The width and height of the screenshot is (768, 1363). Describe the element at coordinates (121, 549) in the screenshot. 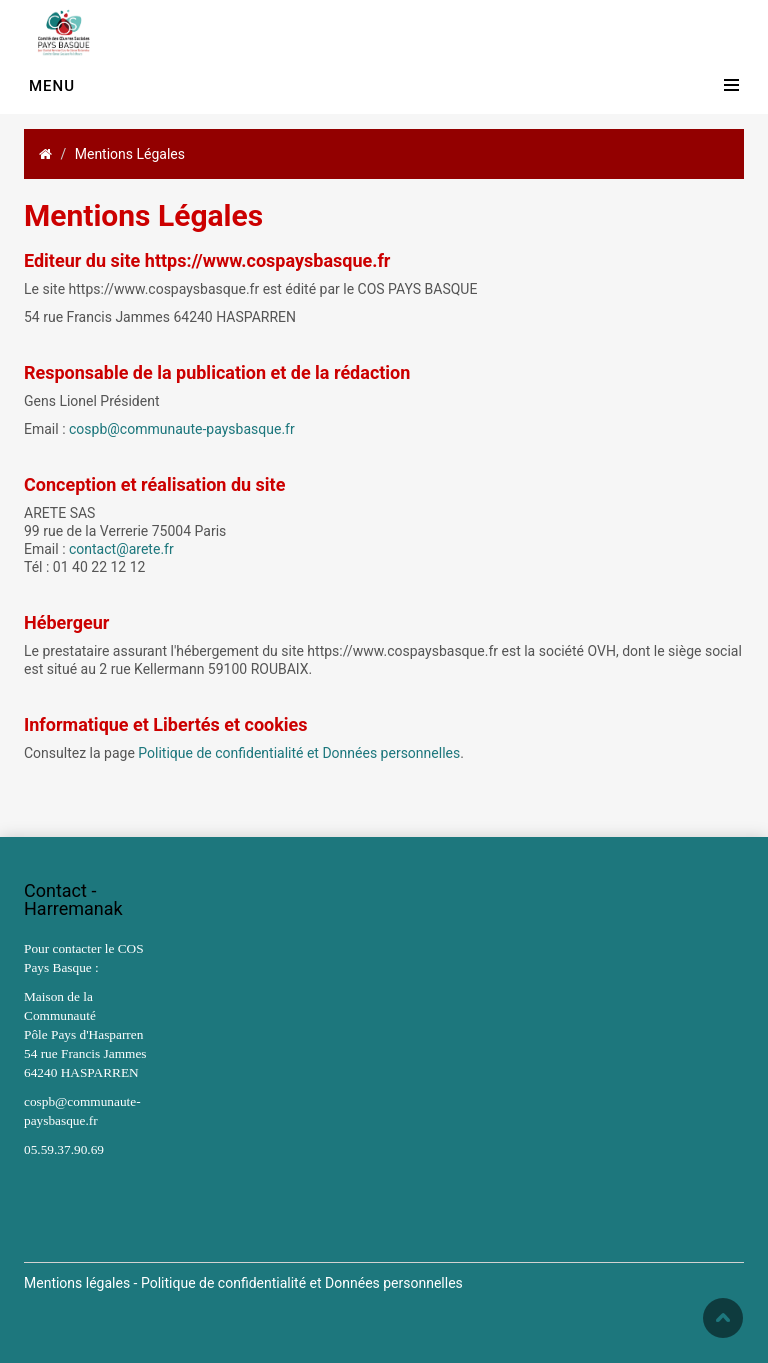

I see `contact@arete.fr` at that location.